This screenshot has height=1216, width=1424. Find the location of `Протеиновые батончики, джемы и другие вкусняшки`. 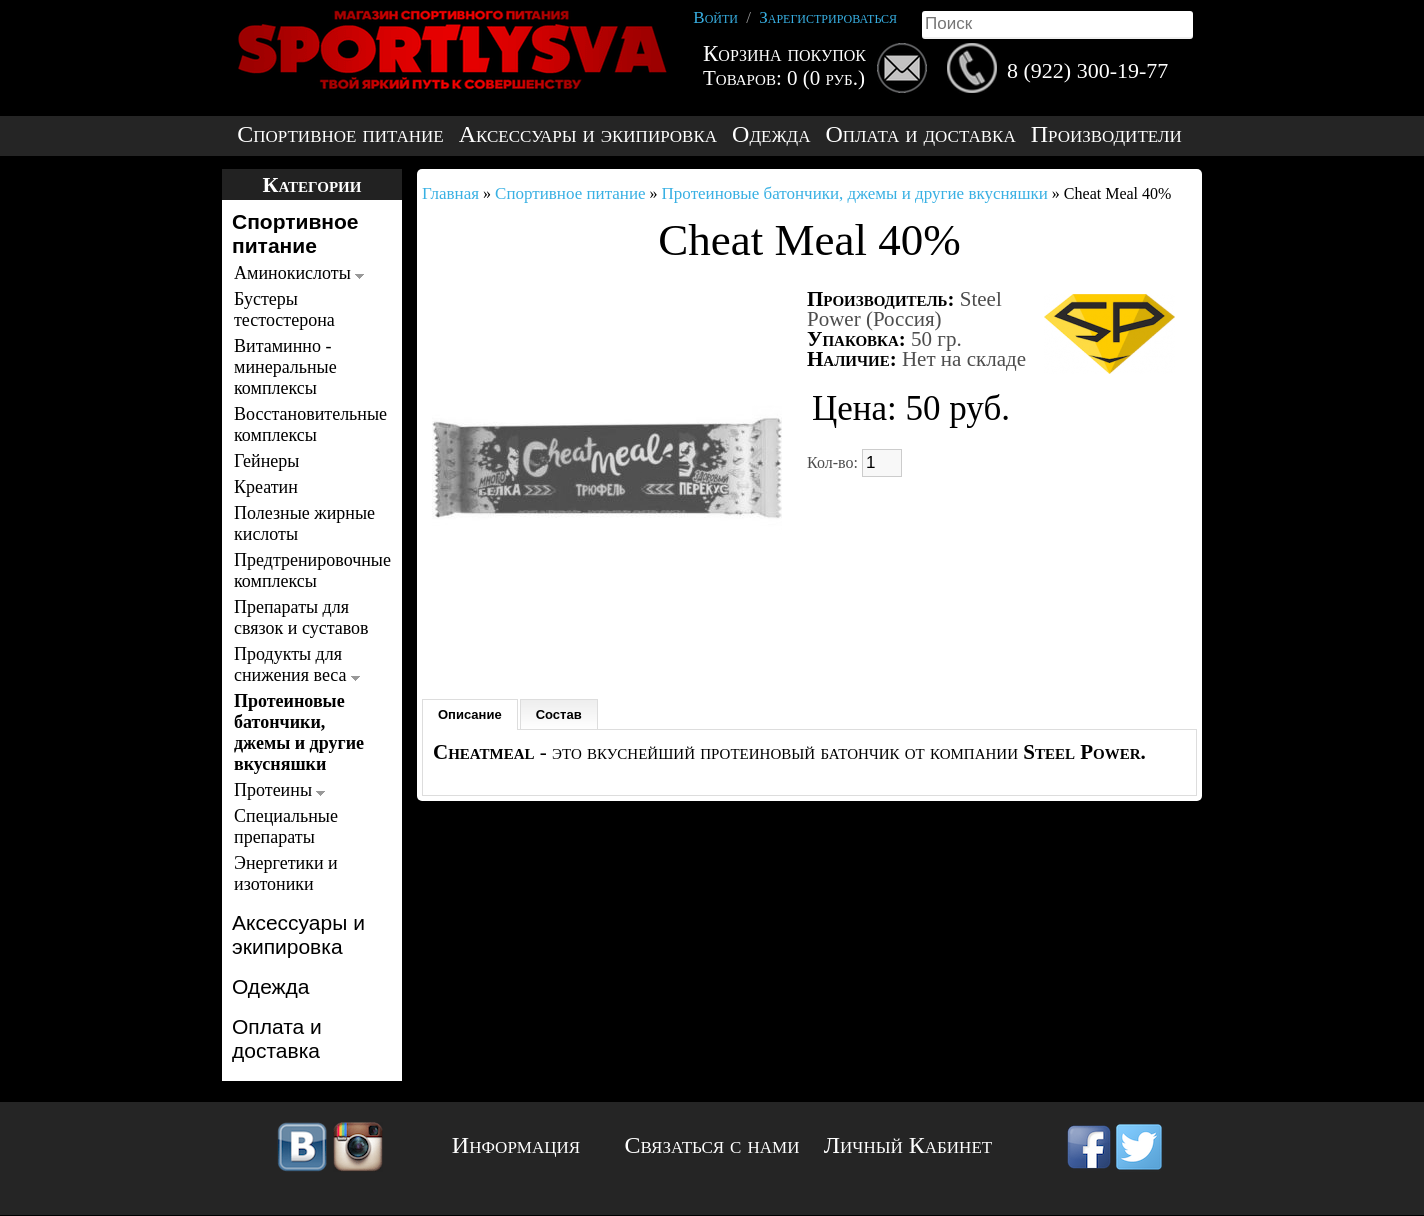

Протеиновые батончики, джемы и другие вкусняшки is located at coordinates (299, 732).